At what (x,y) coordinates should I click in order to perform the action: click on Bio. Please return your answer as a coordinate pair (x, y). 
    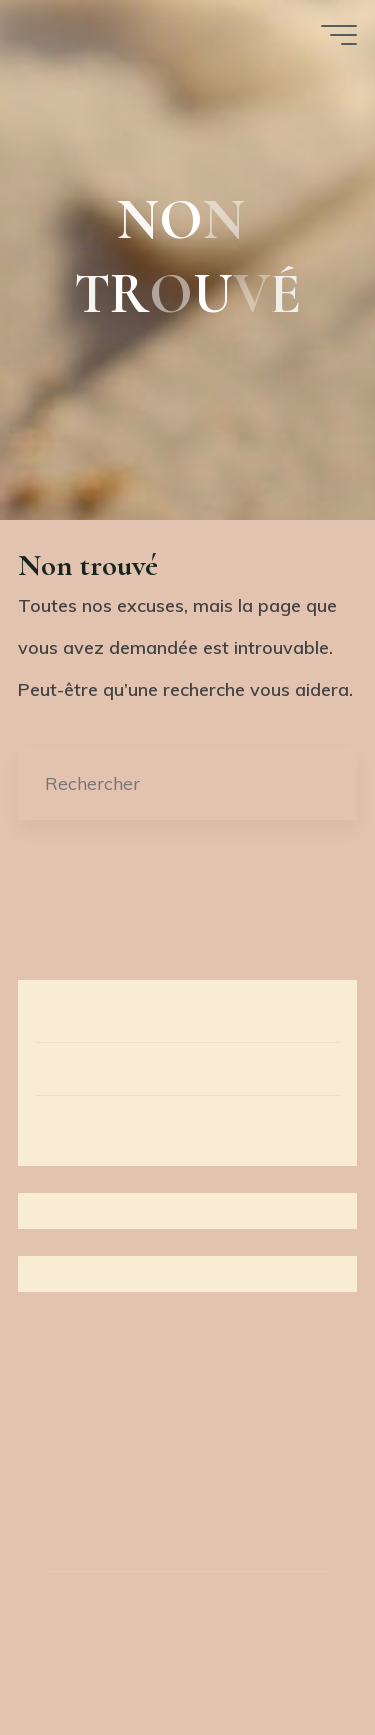
    Looking at the image, I should click on (49, 1120).